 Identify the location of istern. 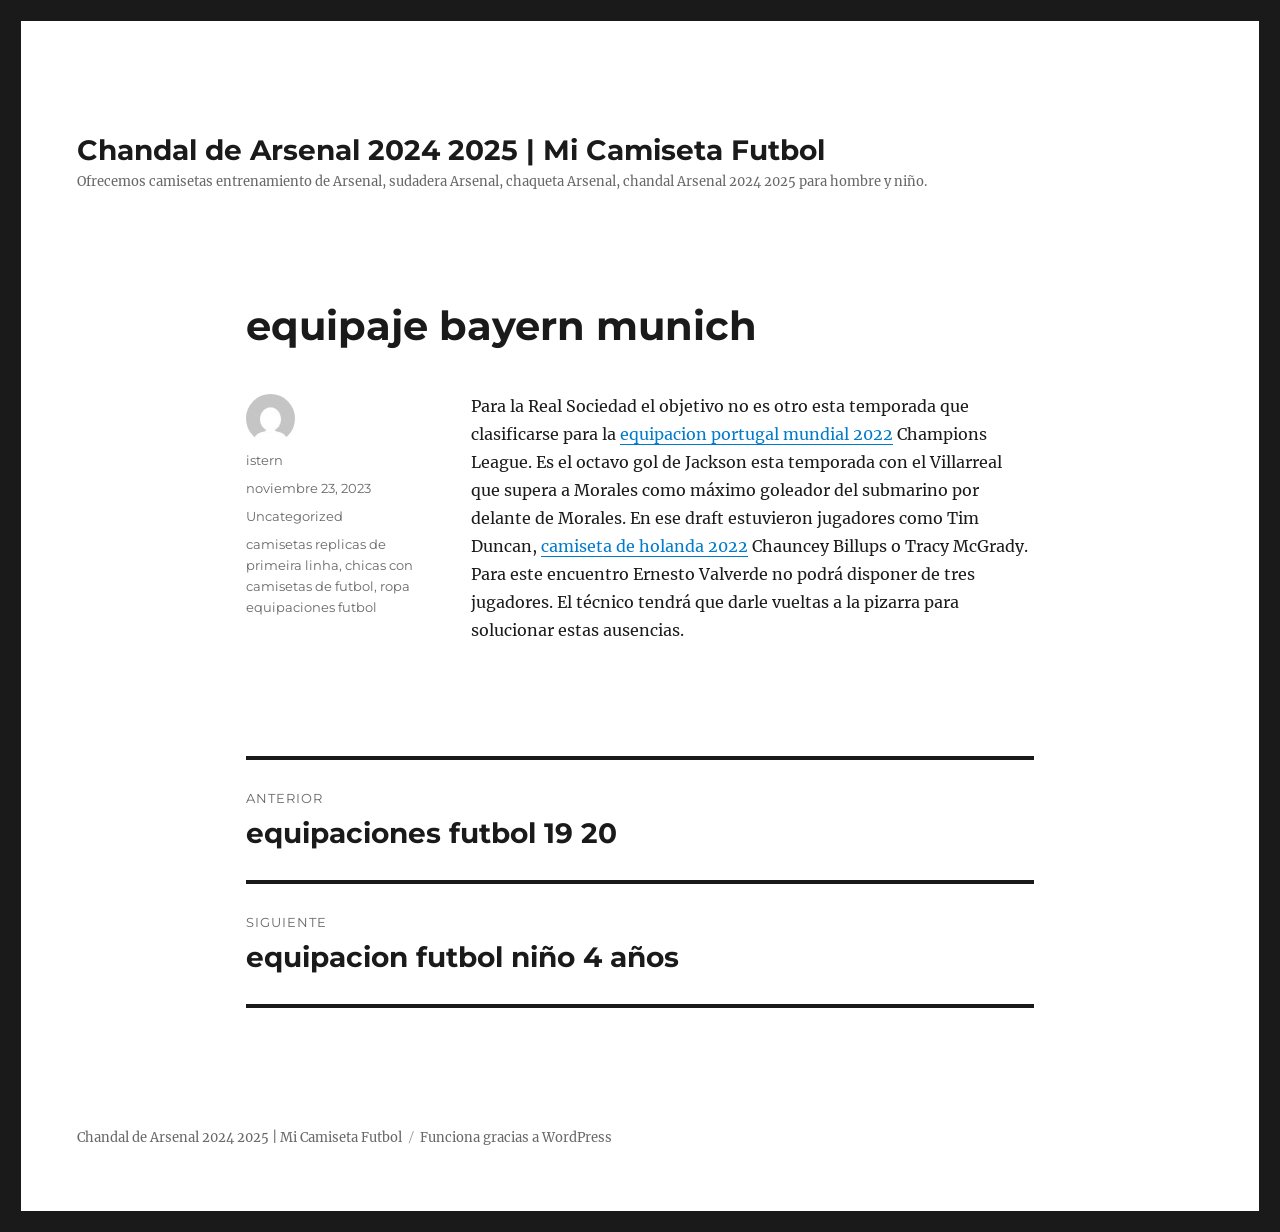
(264, 460).